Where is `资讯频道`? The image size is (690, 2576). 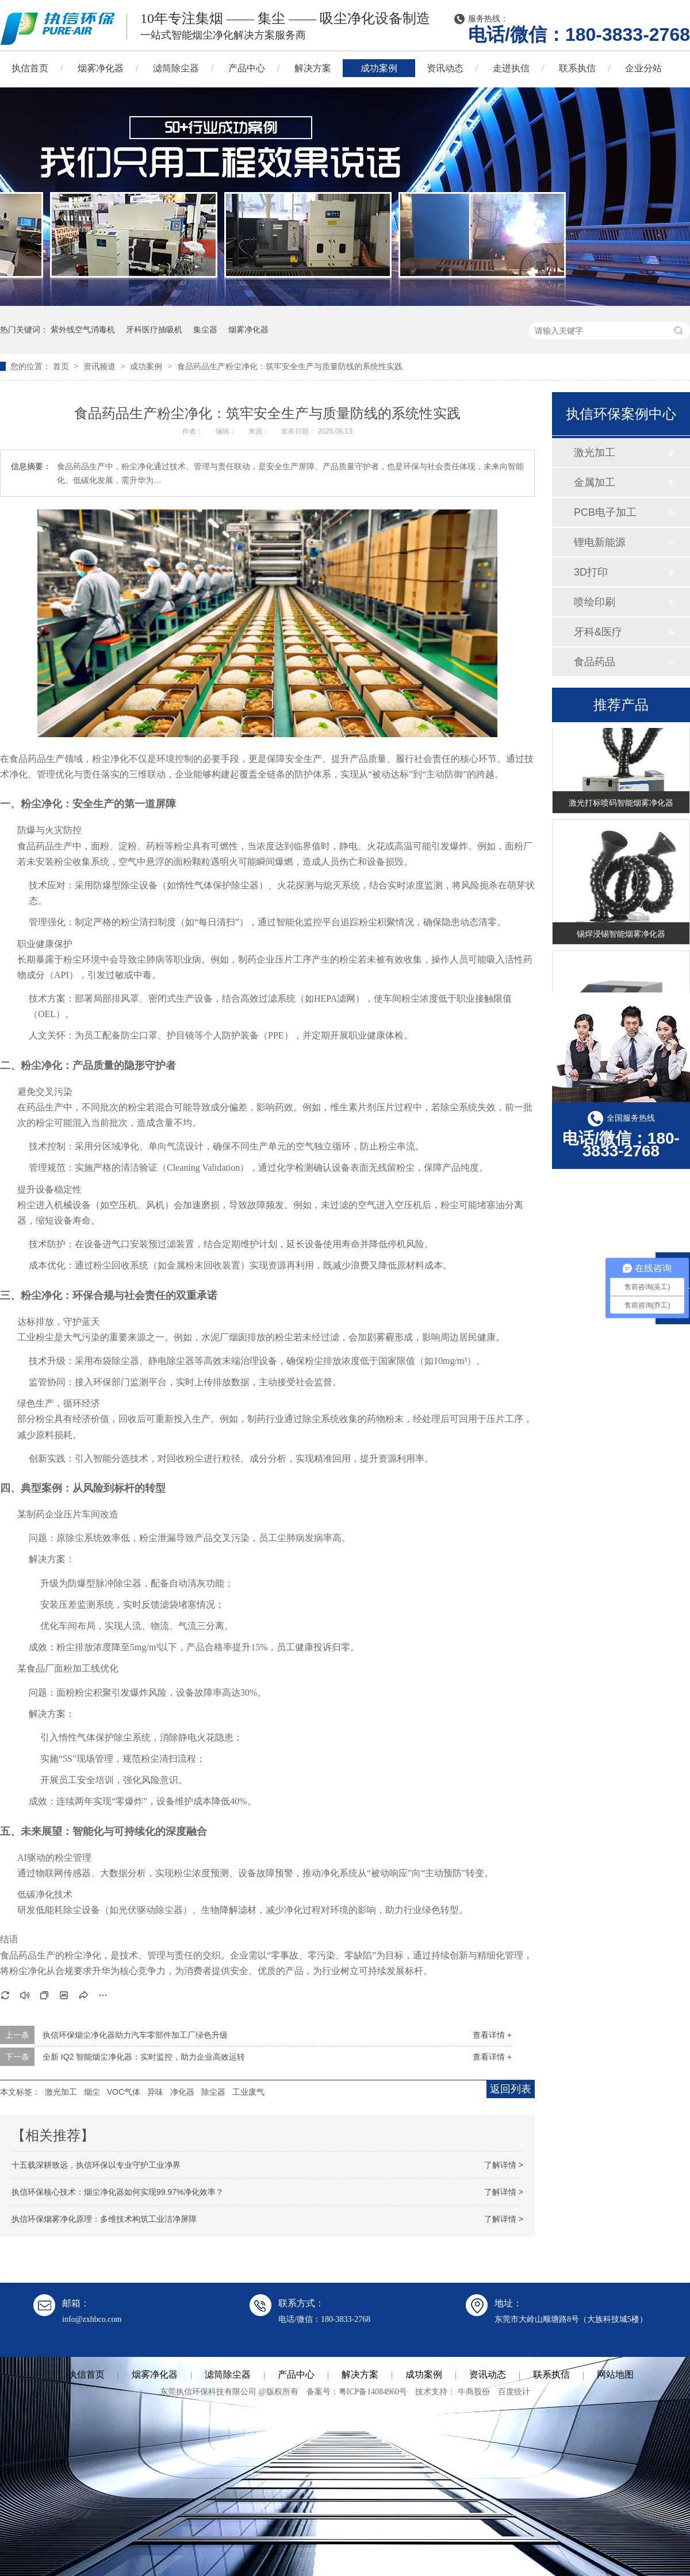 资讯频道 is located at coordinates (100, 366).